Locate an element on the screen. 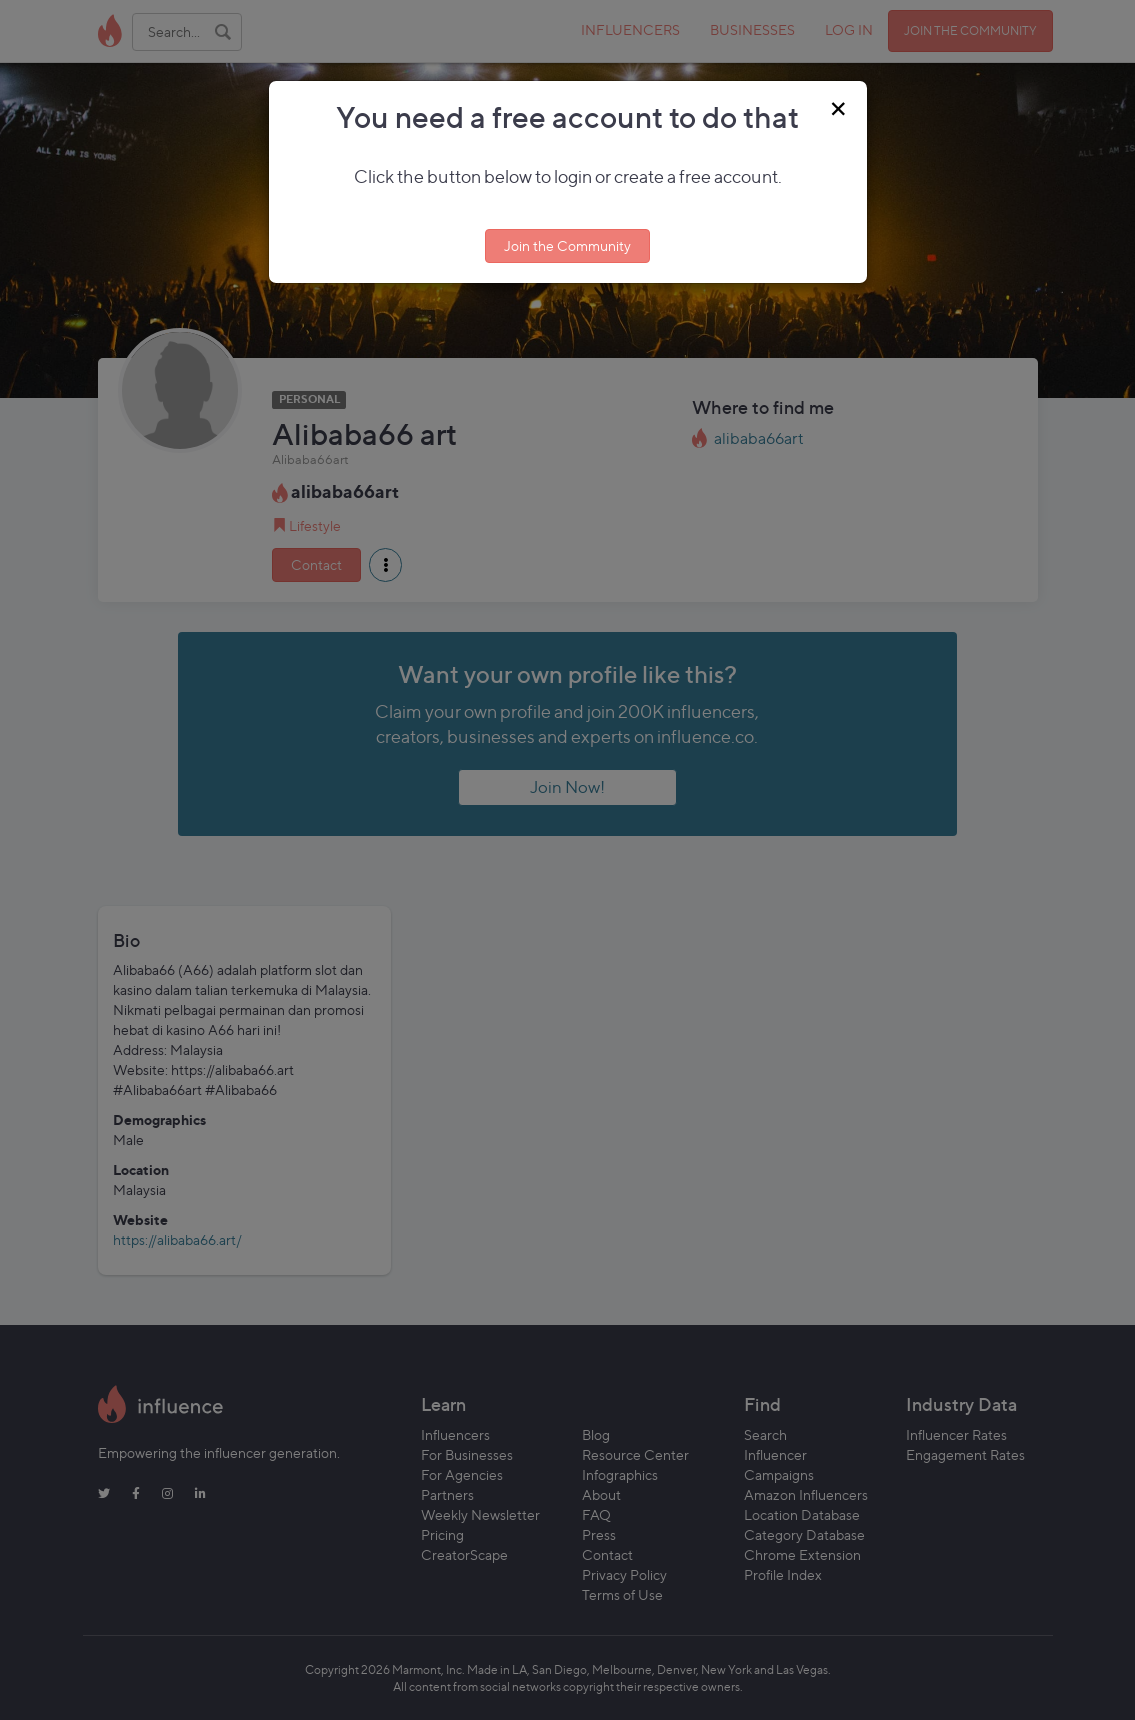 Image resolution: width=1135 pixels, height=1720 pixels. Join the Community is located at coordinates (567, 245).